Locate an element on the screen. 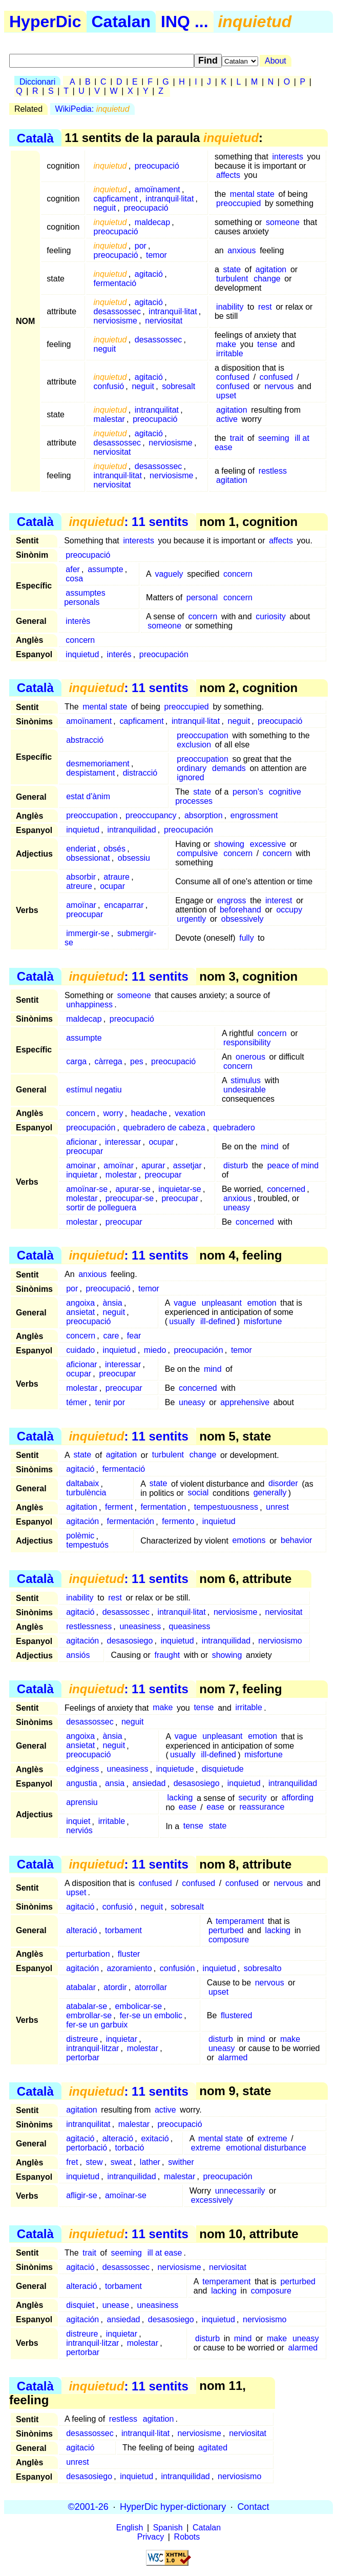  preoccupied is located at coordinates (238, 203).